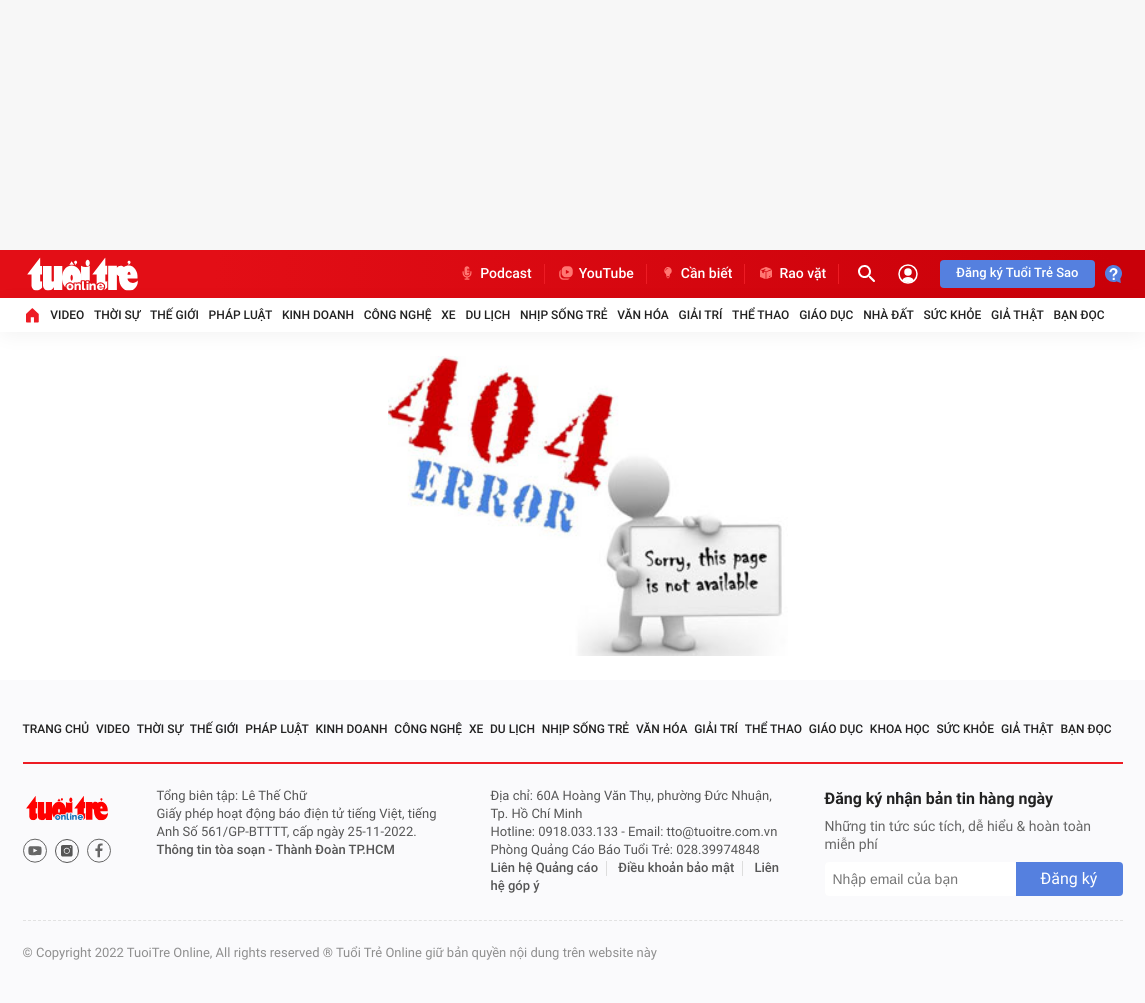  I want to click on Bạn đọc, so click(1079, 315).